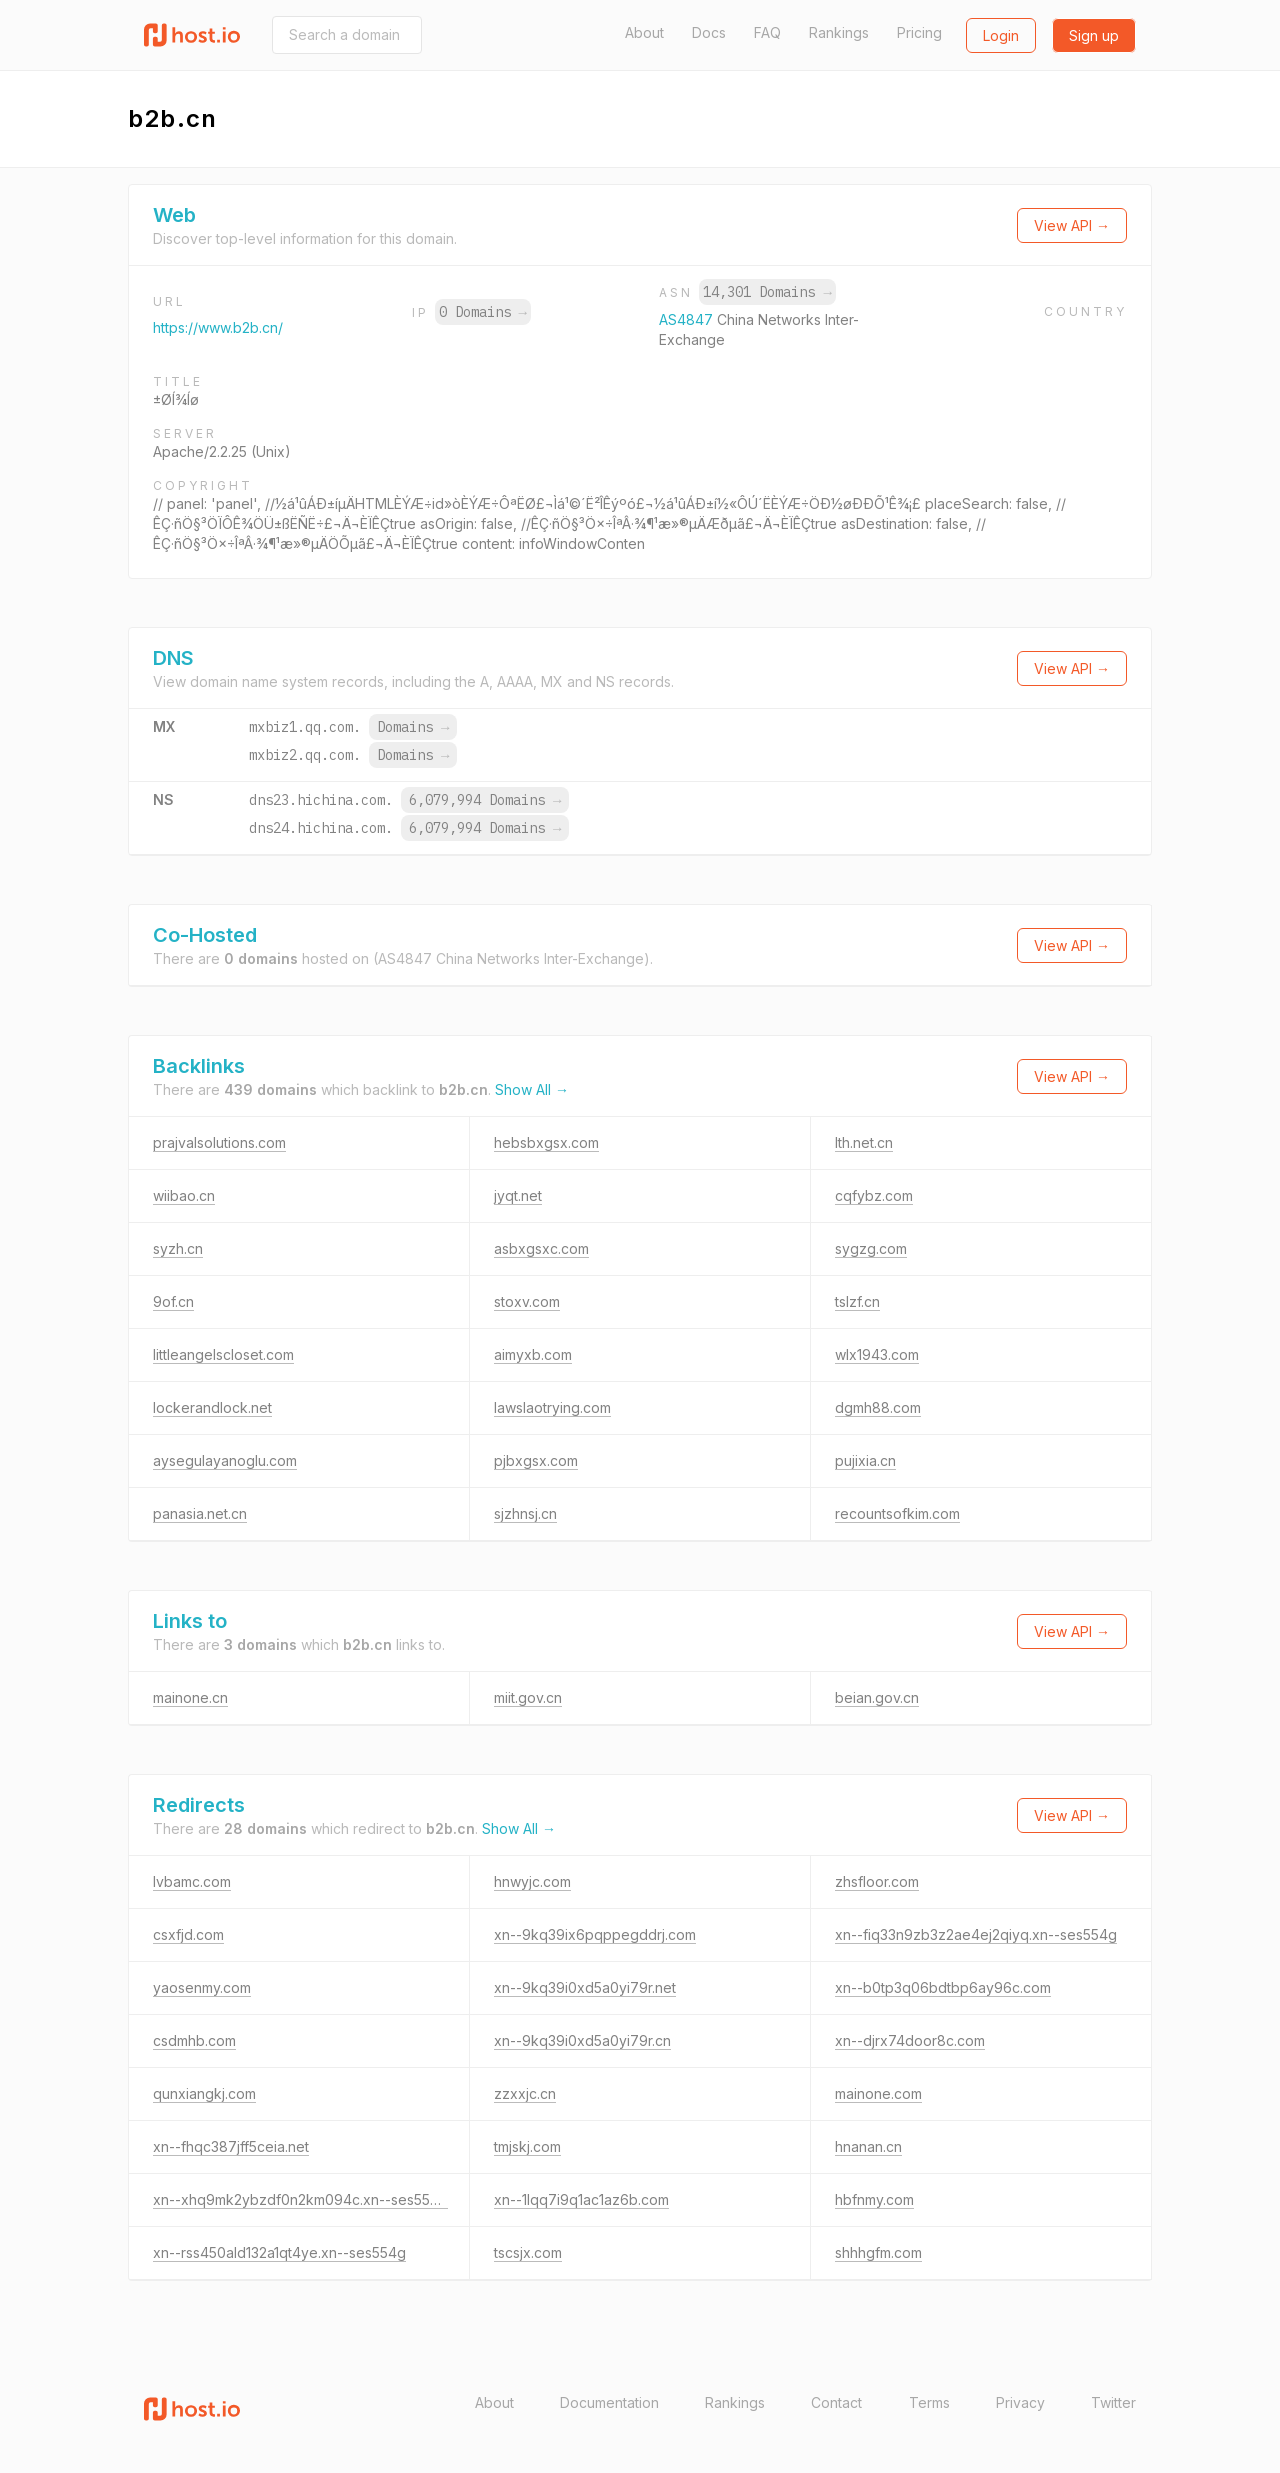 The height and width of the screenshot is (2473, 1280). Describe the element at coordinates (231, 2146) in the screenshot. I see `xn--fhqc387jff5ceia.net` at that location.